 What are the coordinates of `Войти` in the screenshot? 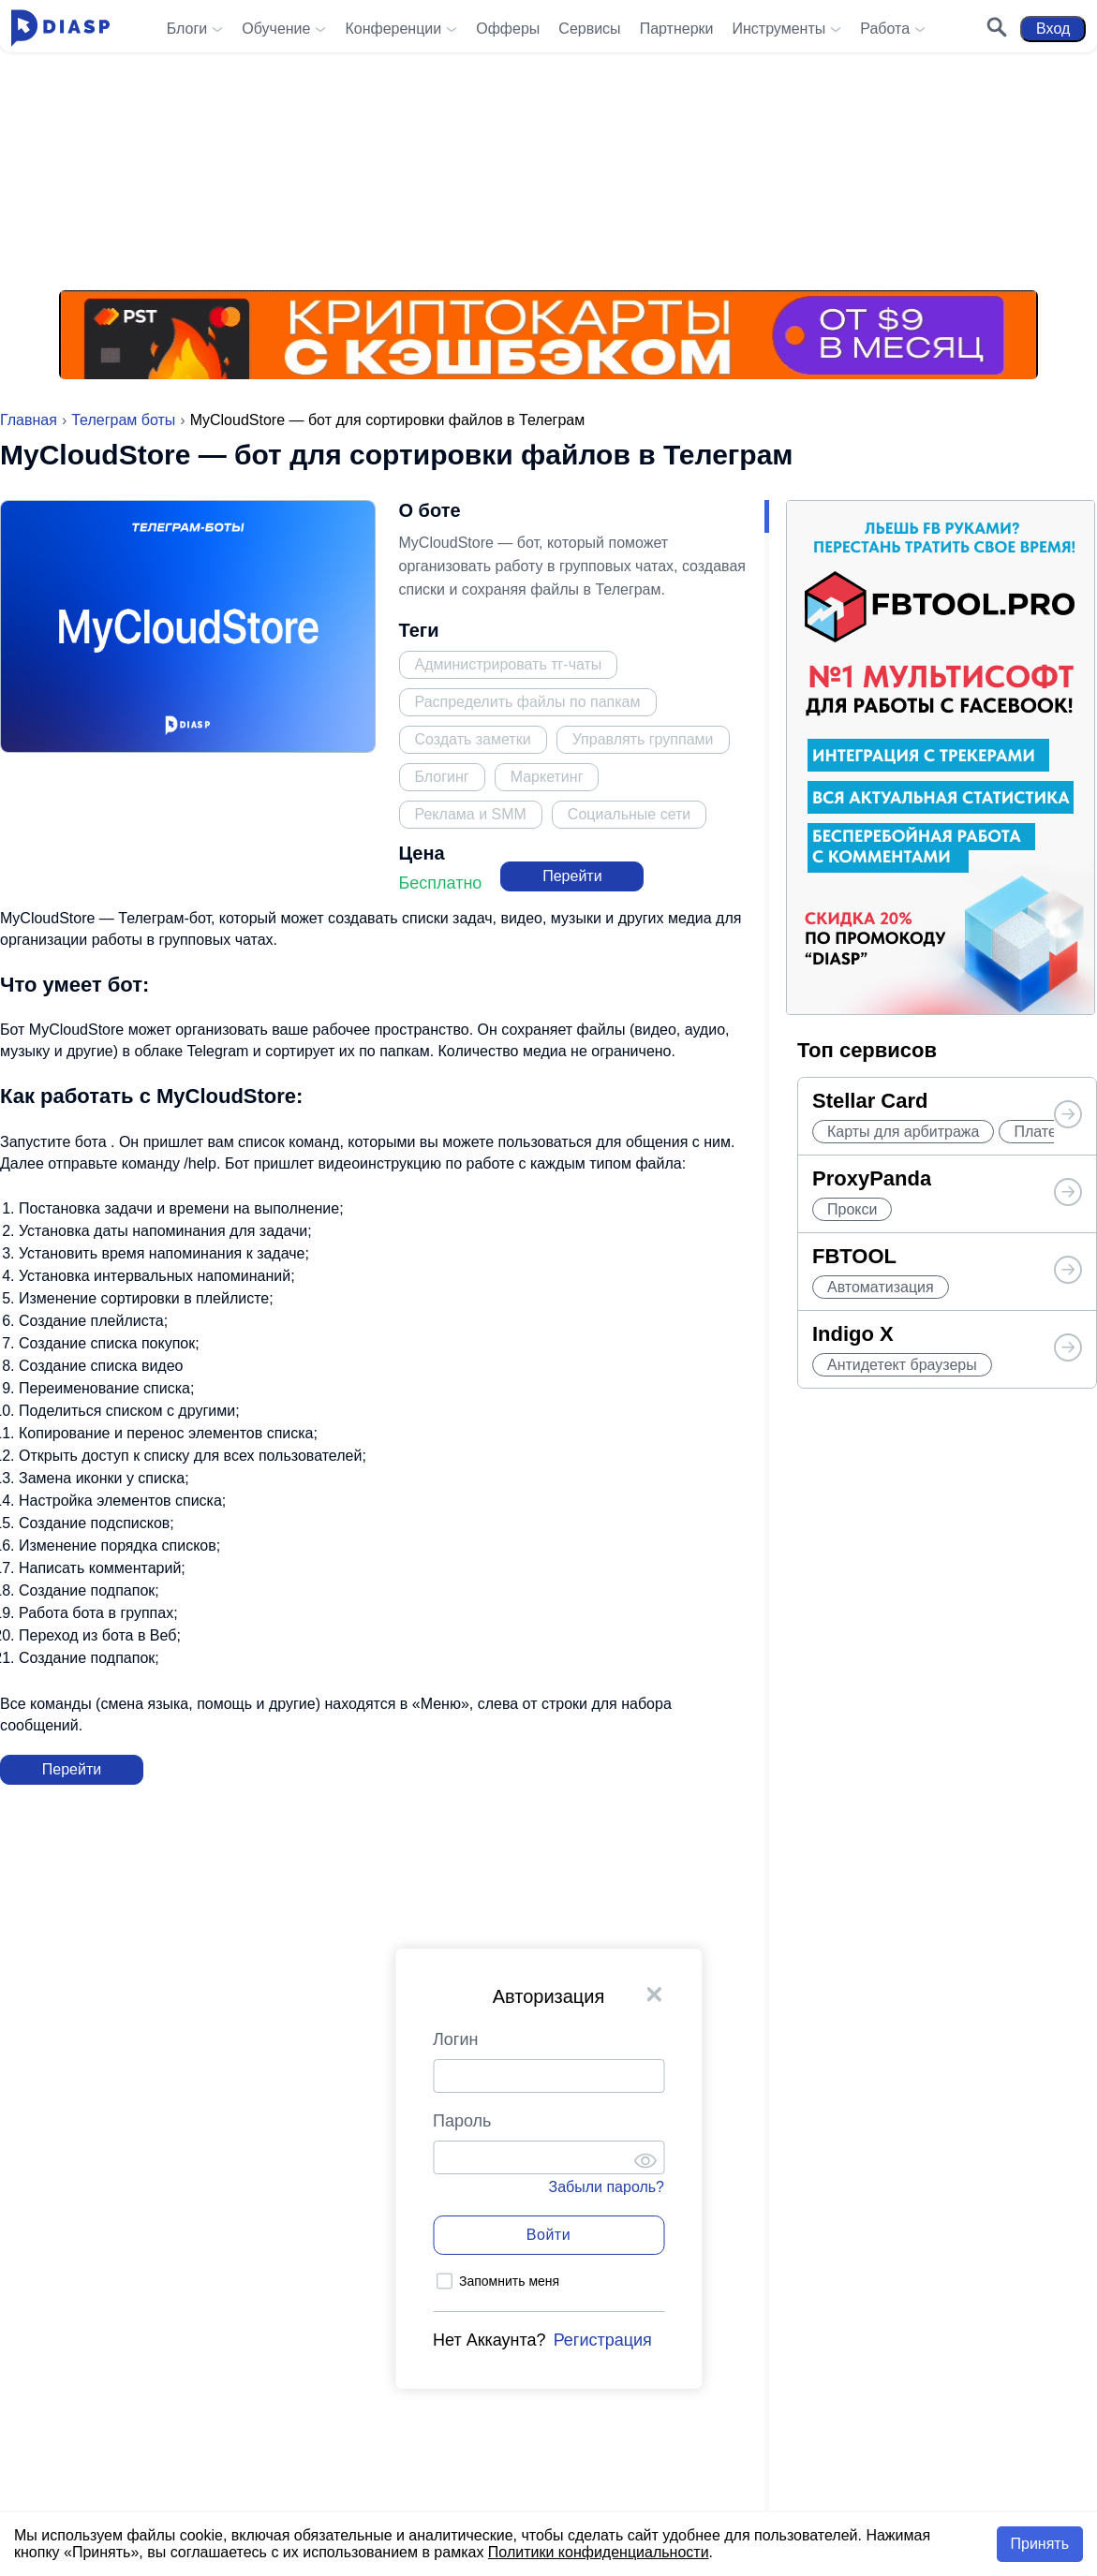 It's located at (548, 2235).